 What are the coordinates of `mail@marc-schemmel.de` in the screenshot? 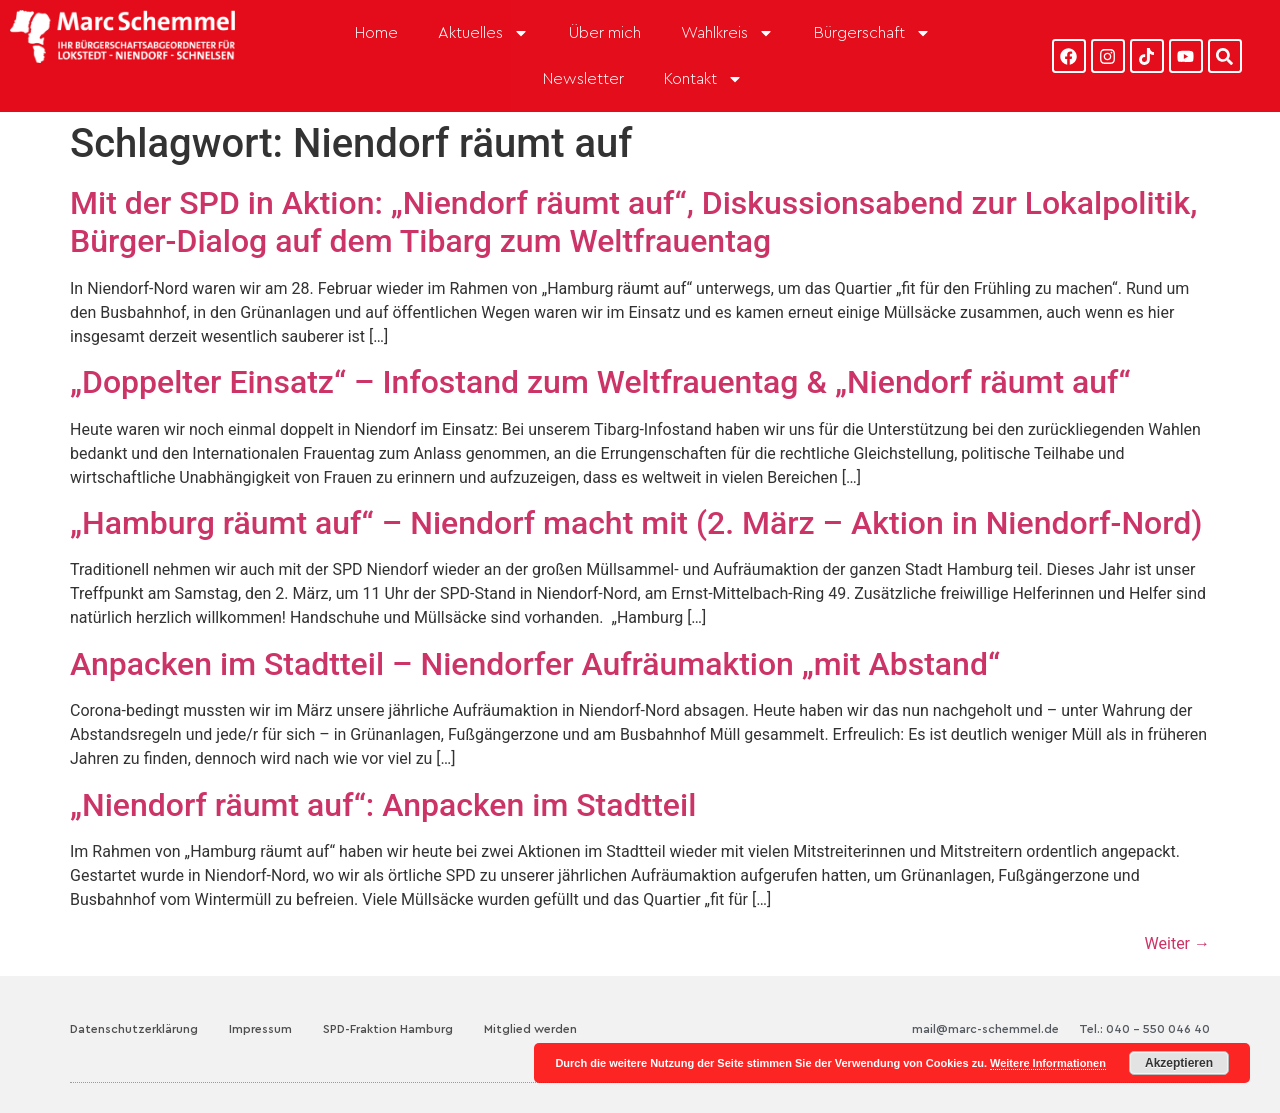 It's located at (985, 1029).